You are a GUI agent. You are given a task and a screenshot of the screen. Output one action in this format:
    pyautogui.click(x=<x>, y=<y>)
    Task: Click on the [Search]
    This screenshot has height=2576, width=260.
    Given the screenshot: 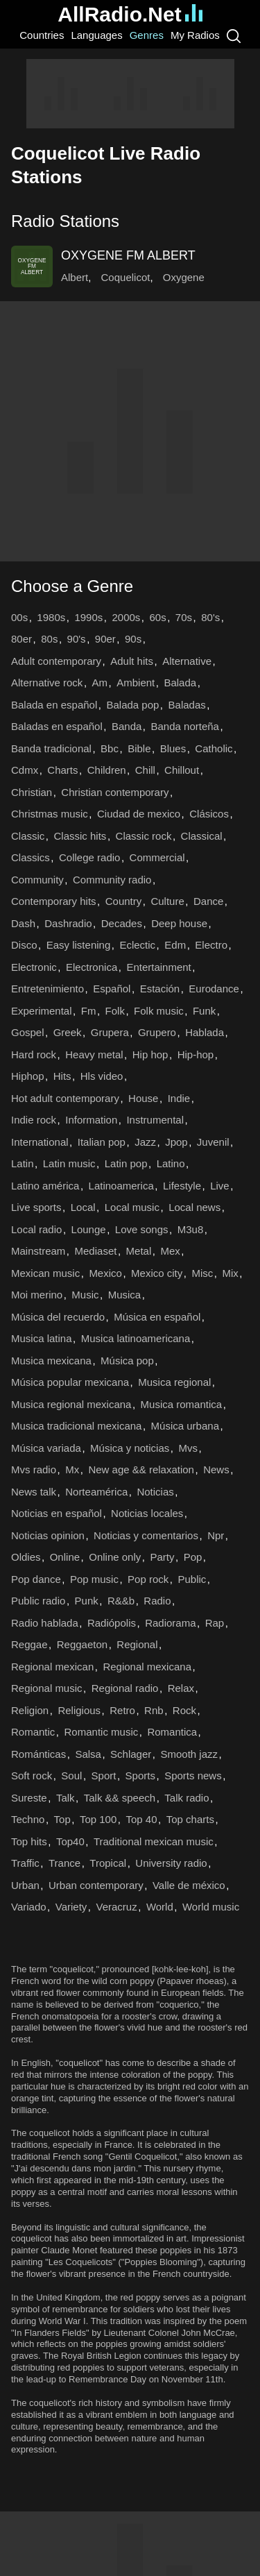 What is the action you would take?
    pyautogui.click(x=234, y=35)
    